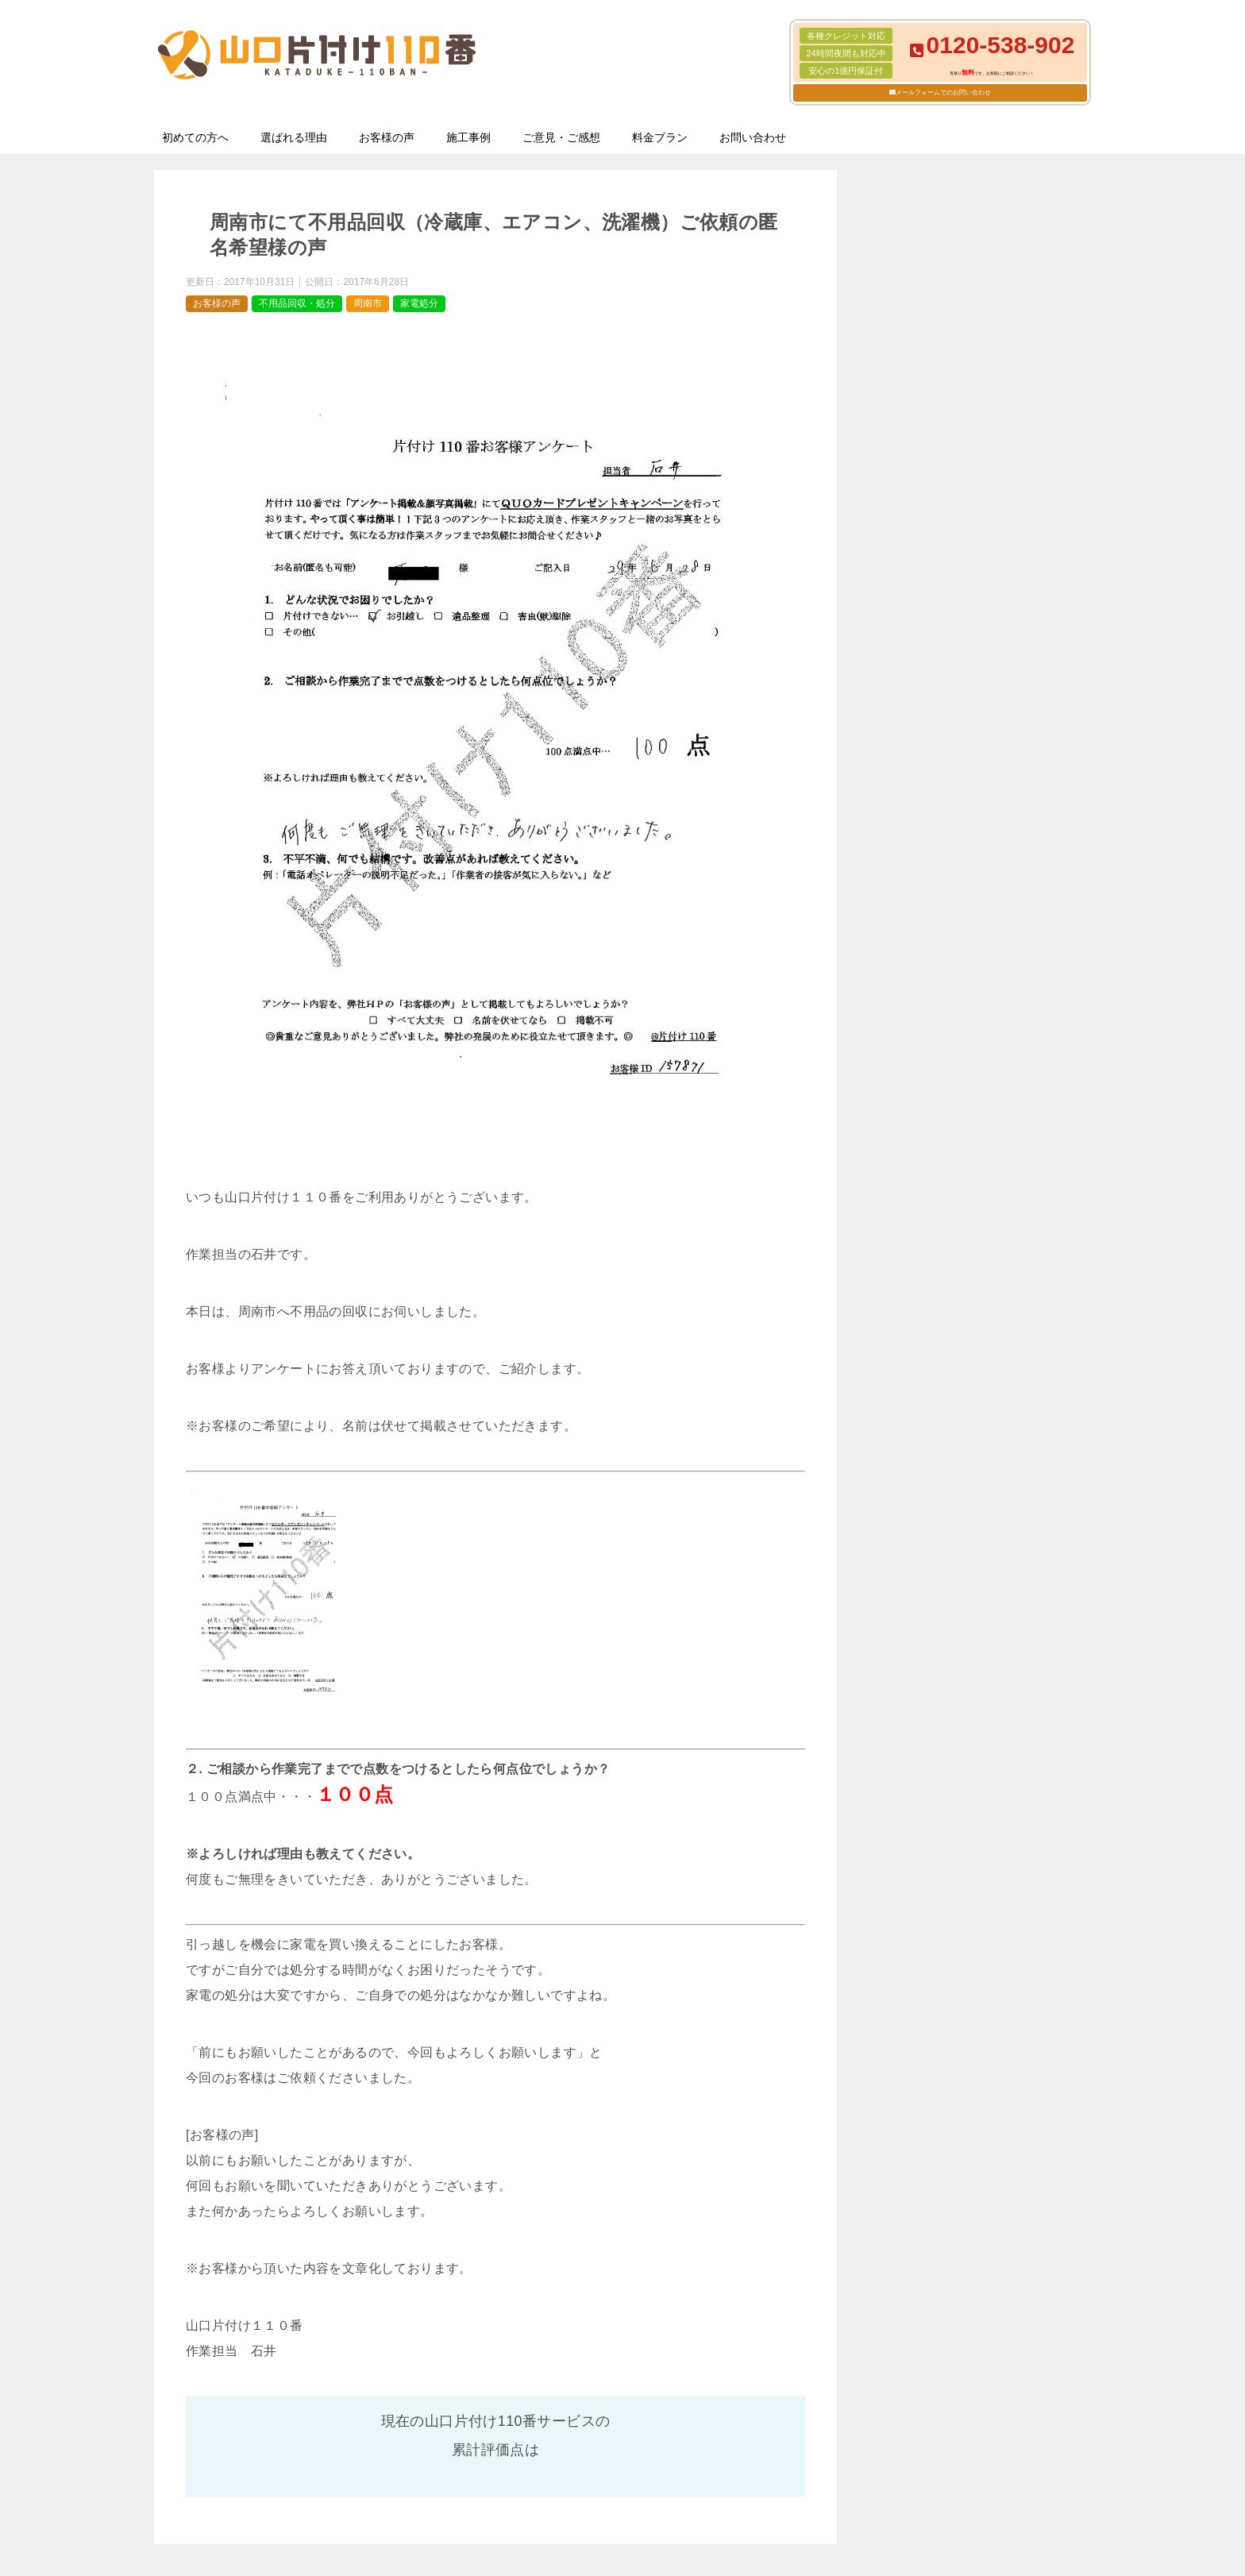 Image resolution: width=1245 pixels, height=2576 pixels. What do you see at coordinates (386, 137) in the screenshot?
I see `お客様の声` at bounding box center [386, 137].